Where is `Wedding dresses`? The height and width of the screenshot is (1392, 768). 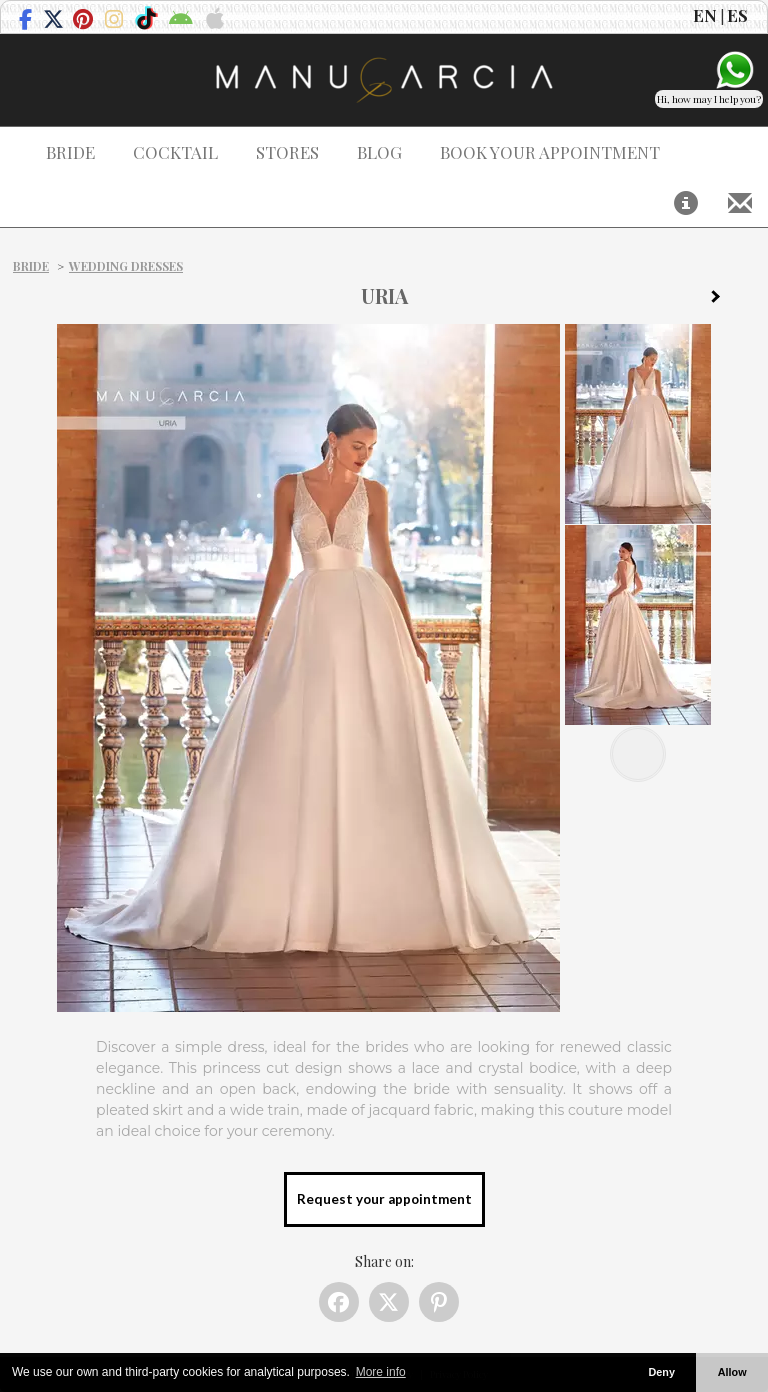
Wedding dresses is located at coordinates (126, 266).